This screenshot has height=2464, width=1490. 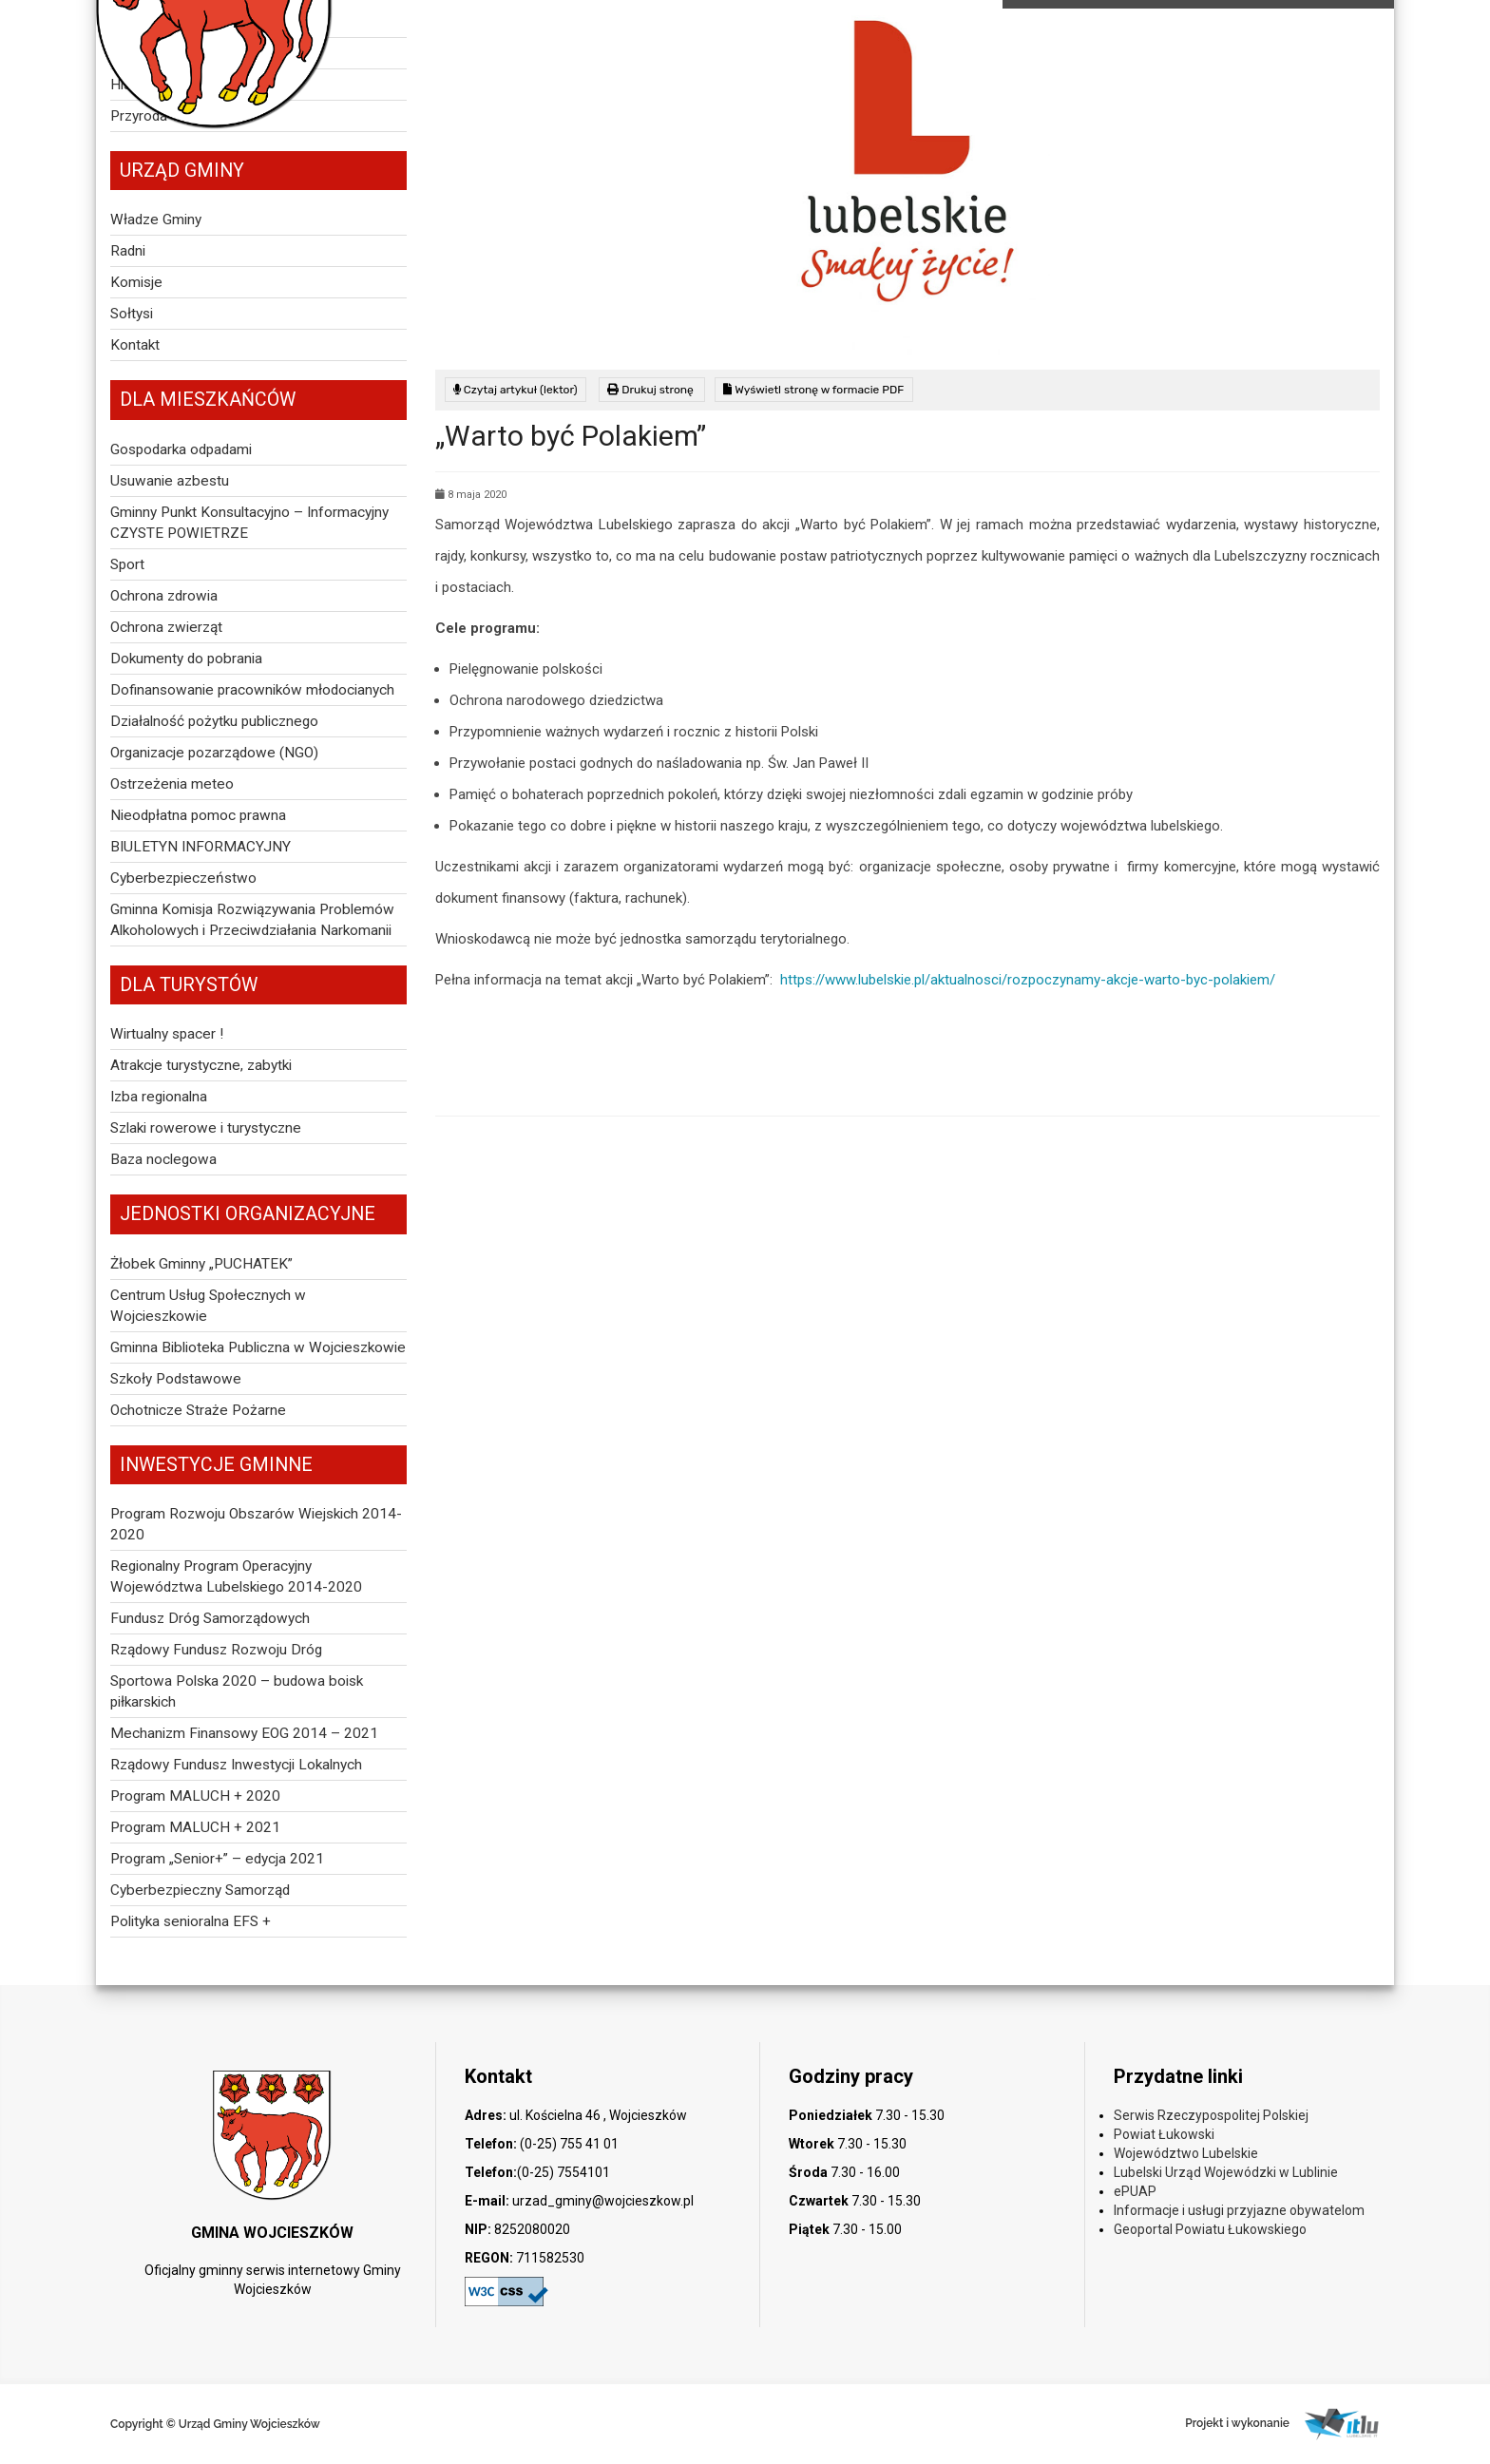 I want to click on Program MALUCH + 2020, so click(x=195, y=1796).